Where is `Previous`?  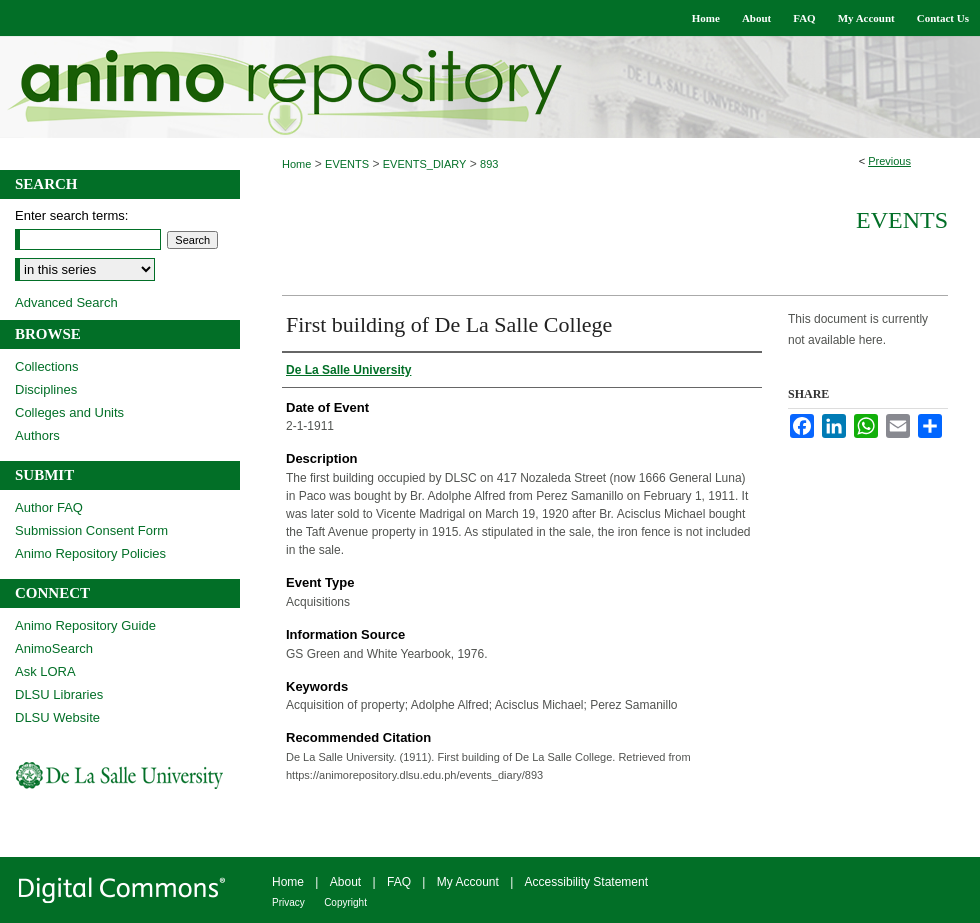 Previous is located at coordinates (889, 161).